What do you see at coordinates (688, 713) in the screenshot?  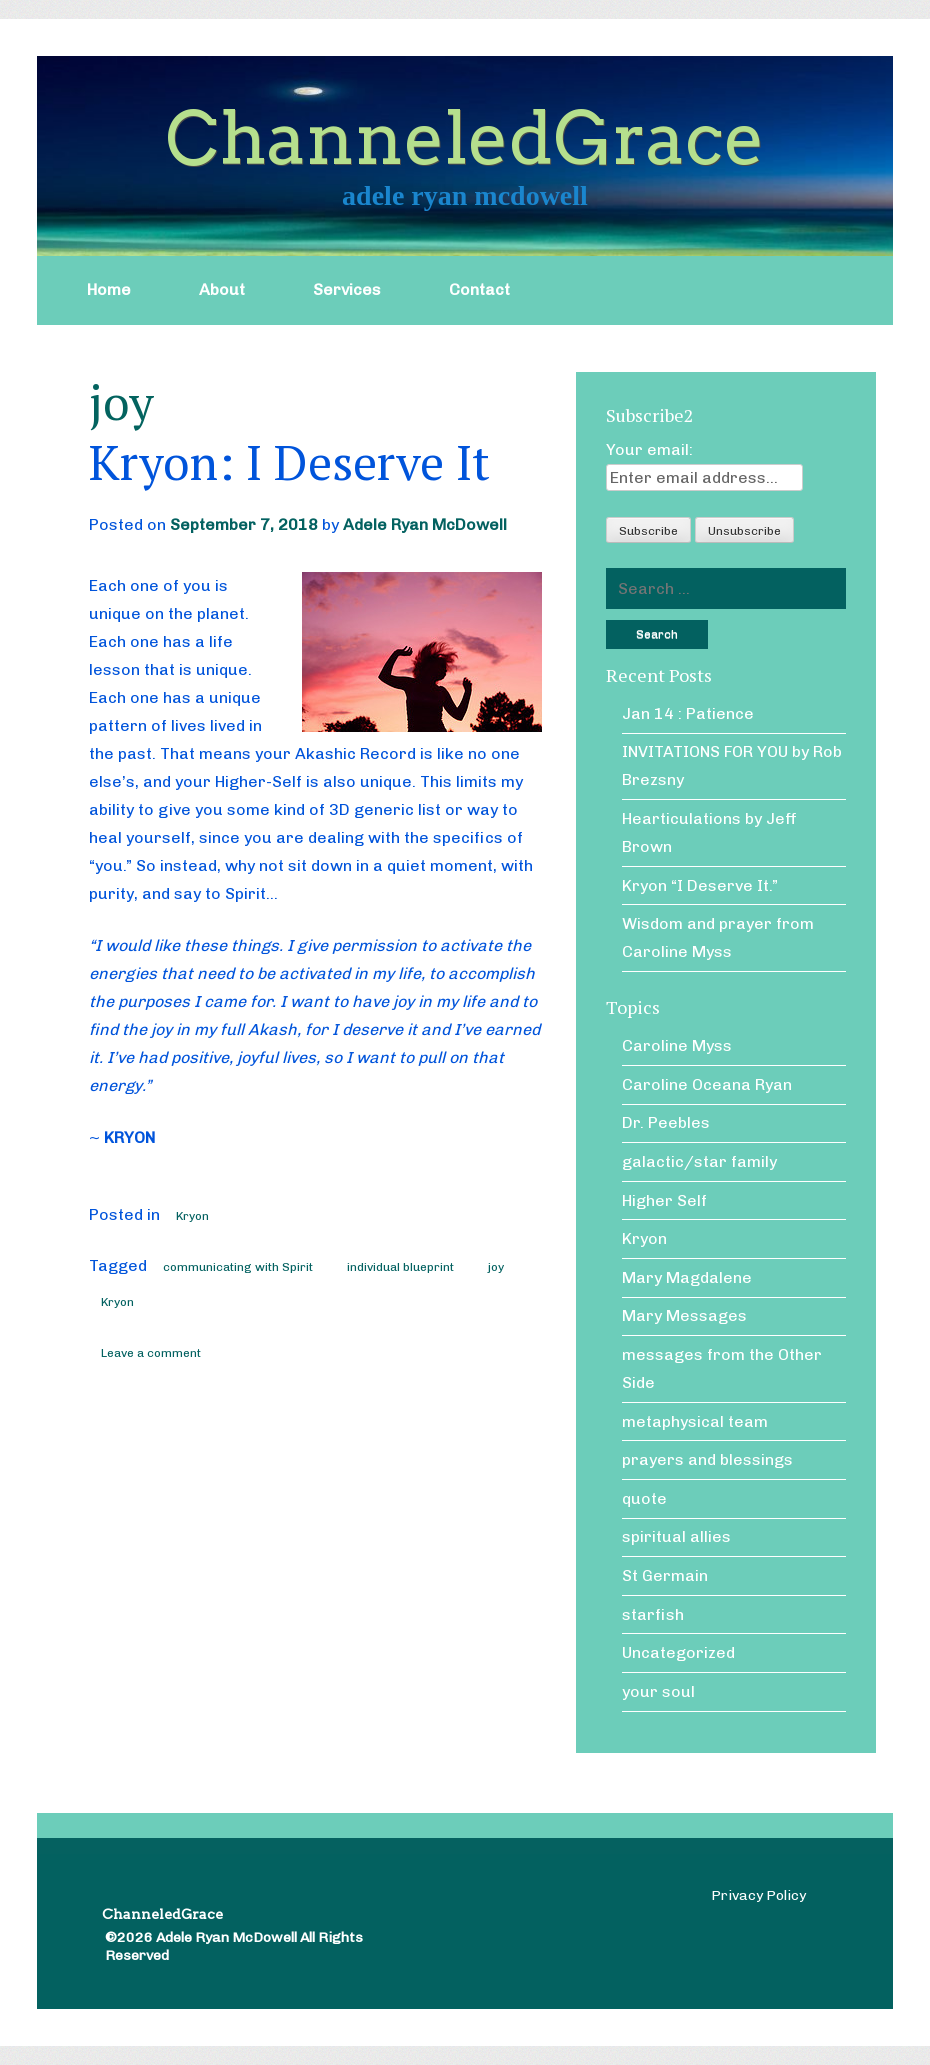 I see `Jan 14 : Patience` at bounding box center [688, 713].